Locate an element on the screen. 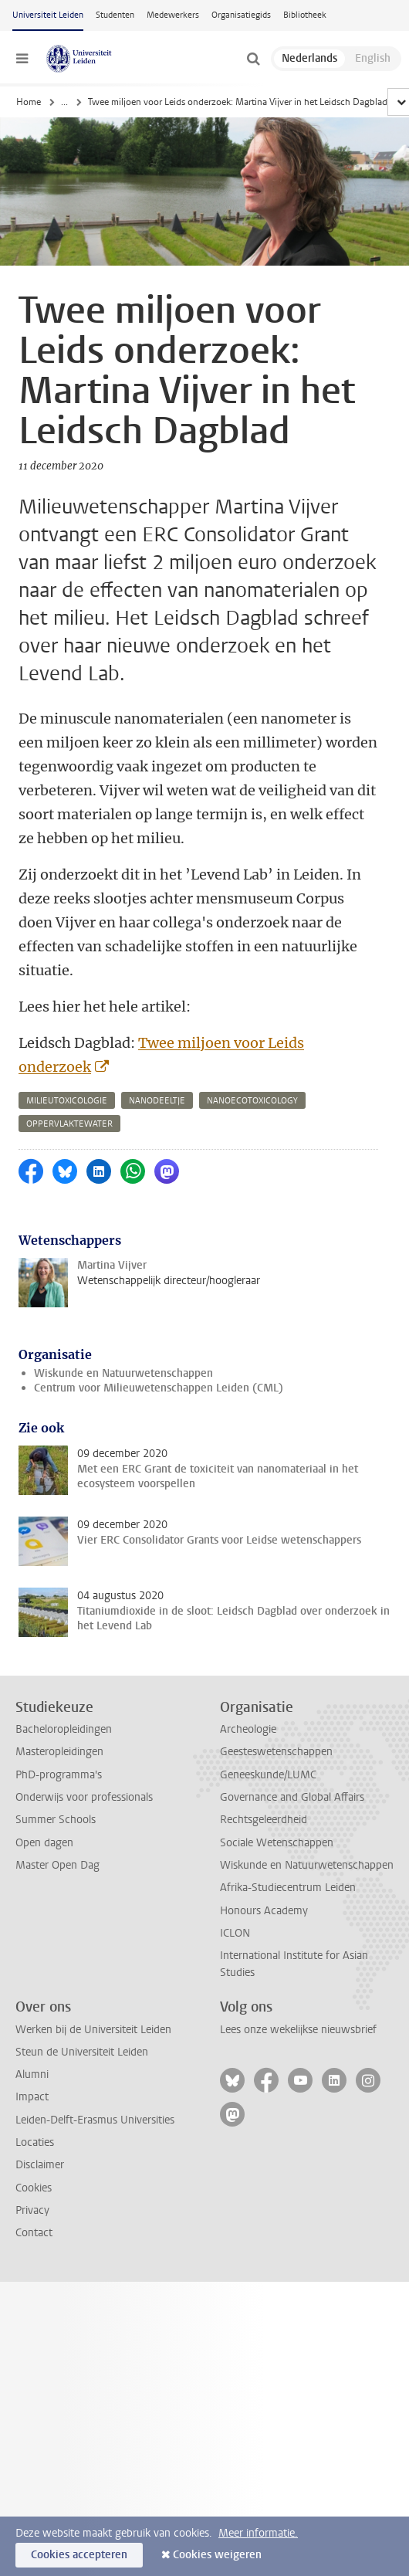 This screenshot has width=409, height=2576. Medewerkers is located at coordinates (173, 15).